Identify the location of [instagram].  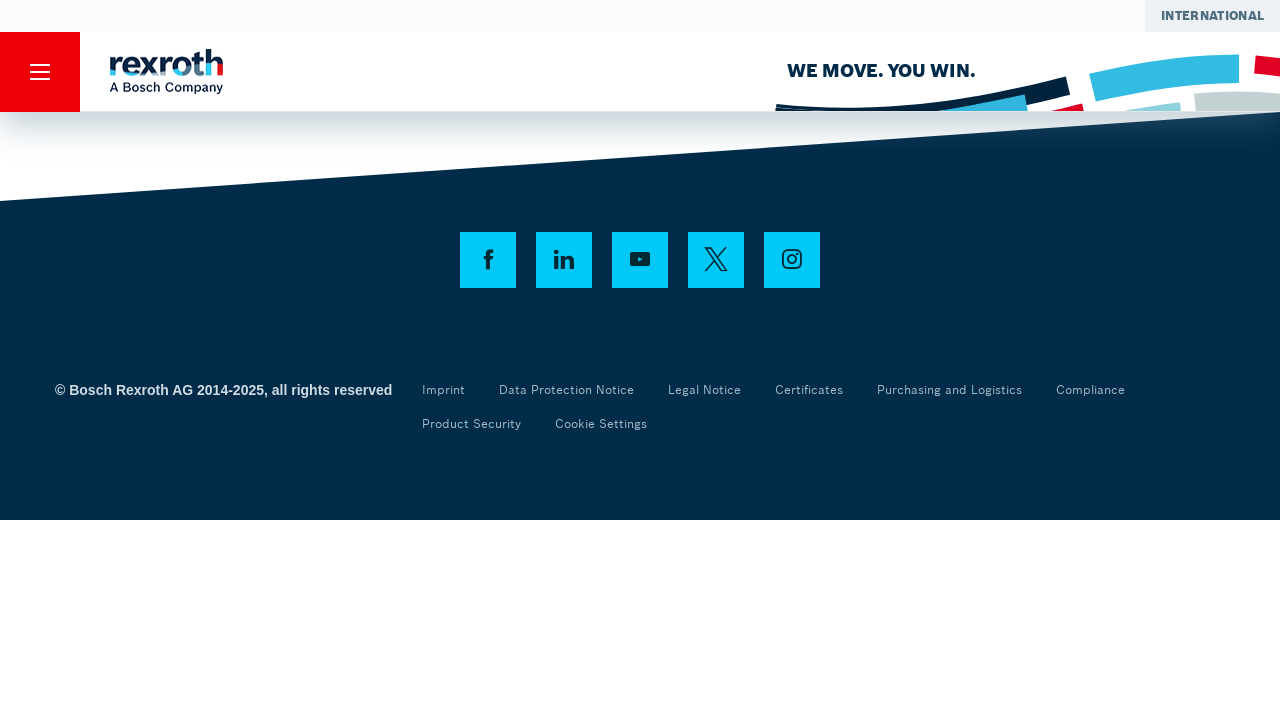
(792, 260).